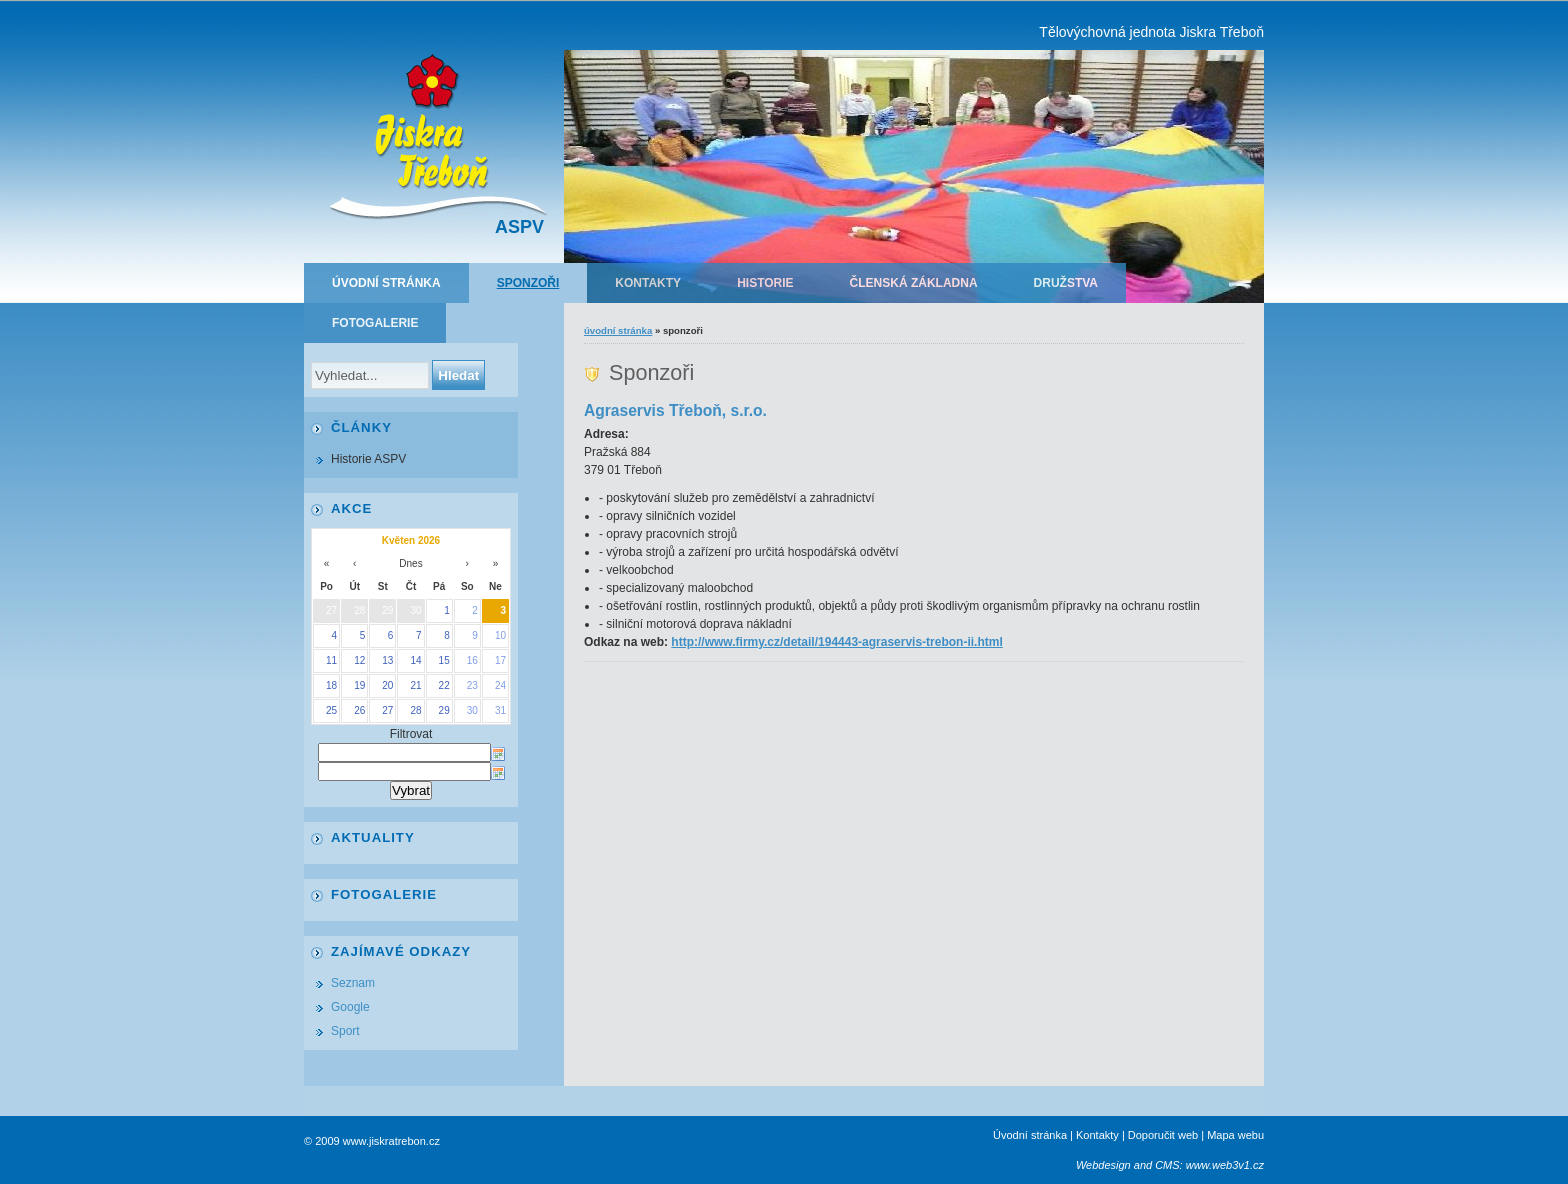 The image size is (1568, 1184). Describe the element at coordinates (375, 323) in the screenshot. I see `Fotogalerie` at that location.